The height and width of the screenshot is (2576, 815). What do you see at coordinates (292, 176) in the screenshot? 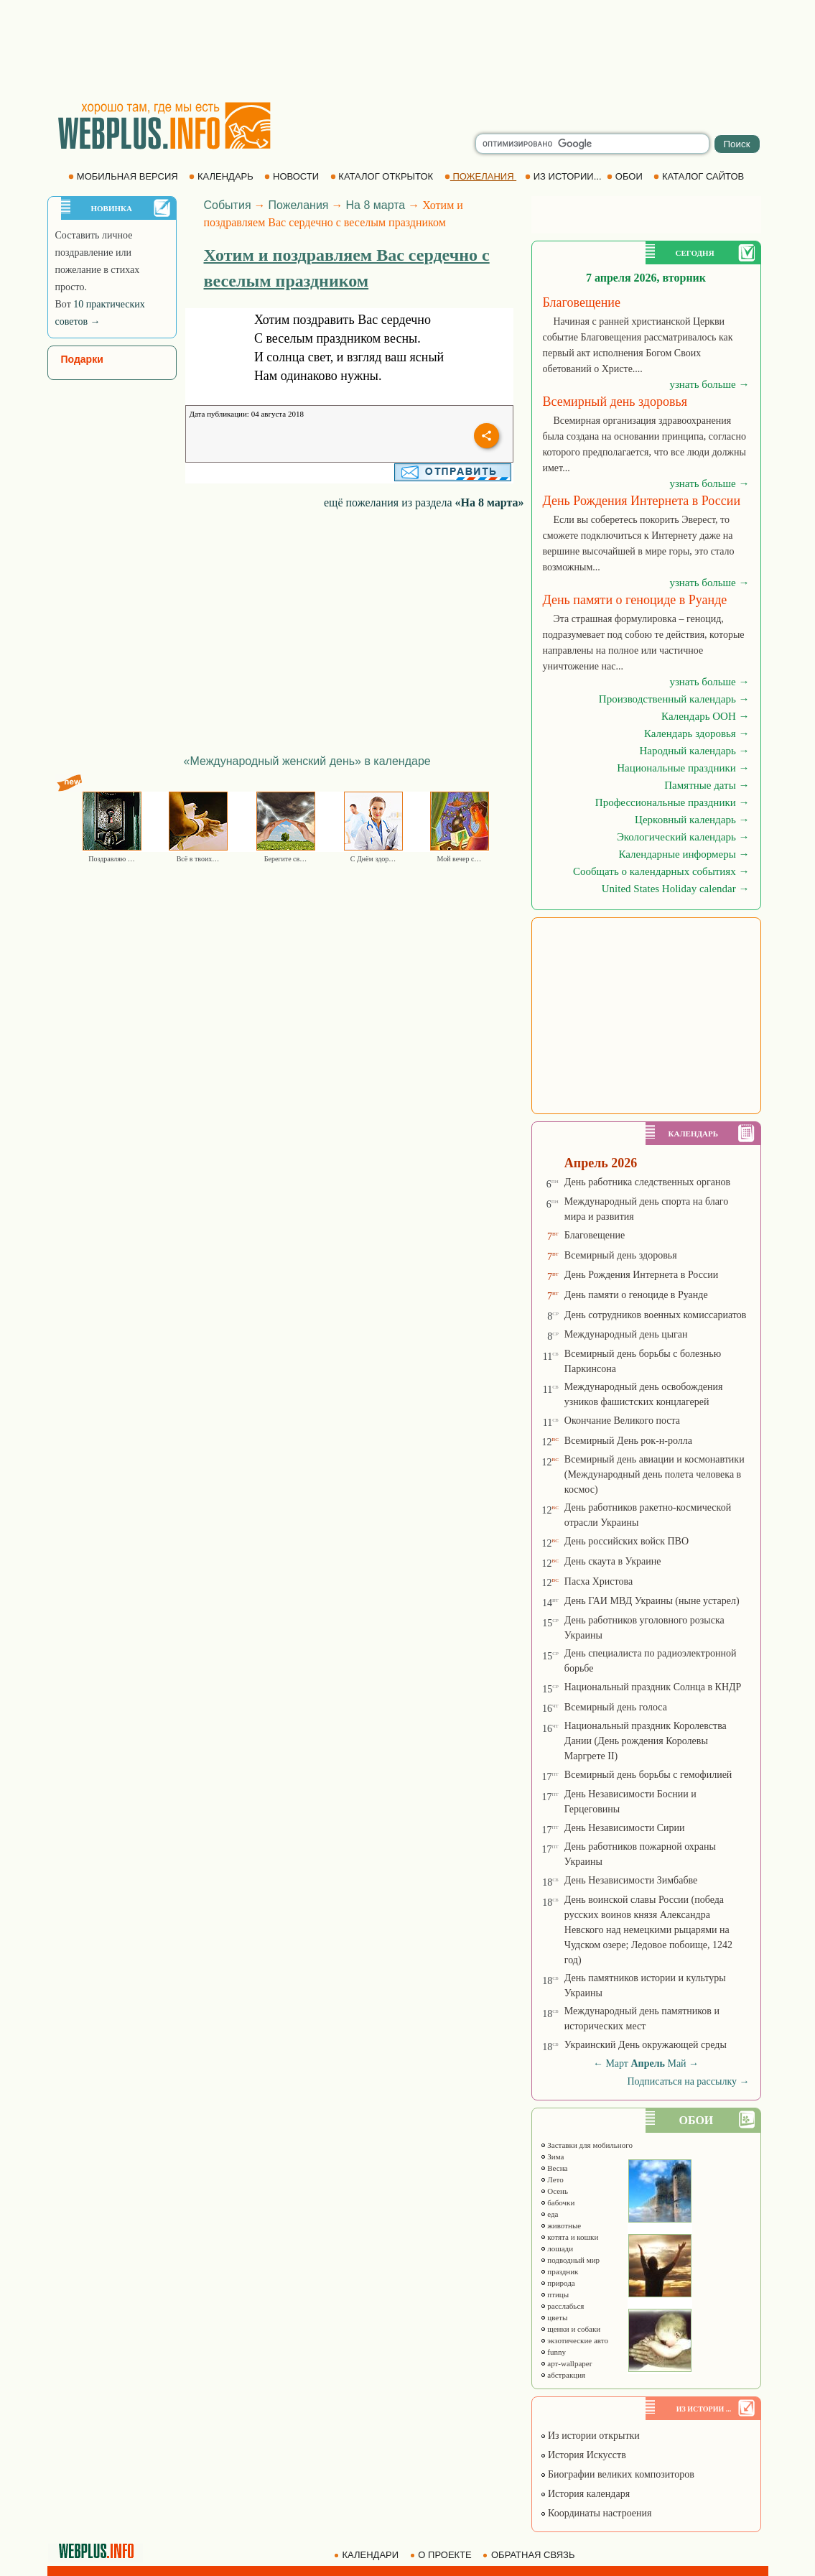
I see `НОВОСТИ` at bounding box center [292, 176].